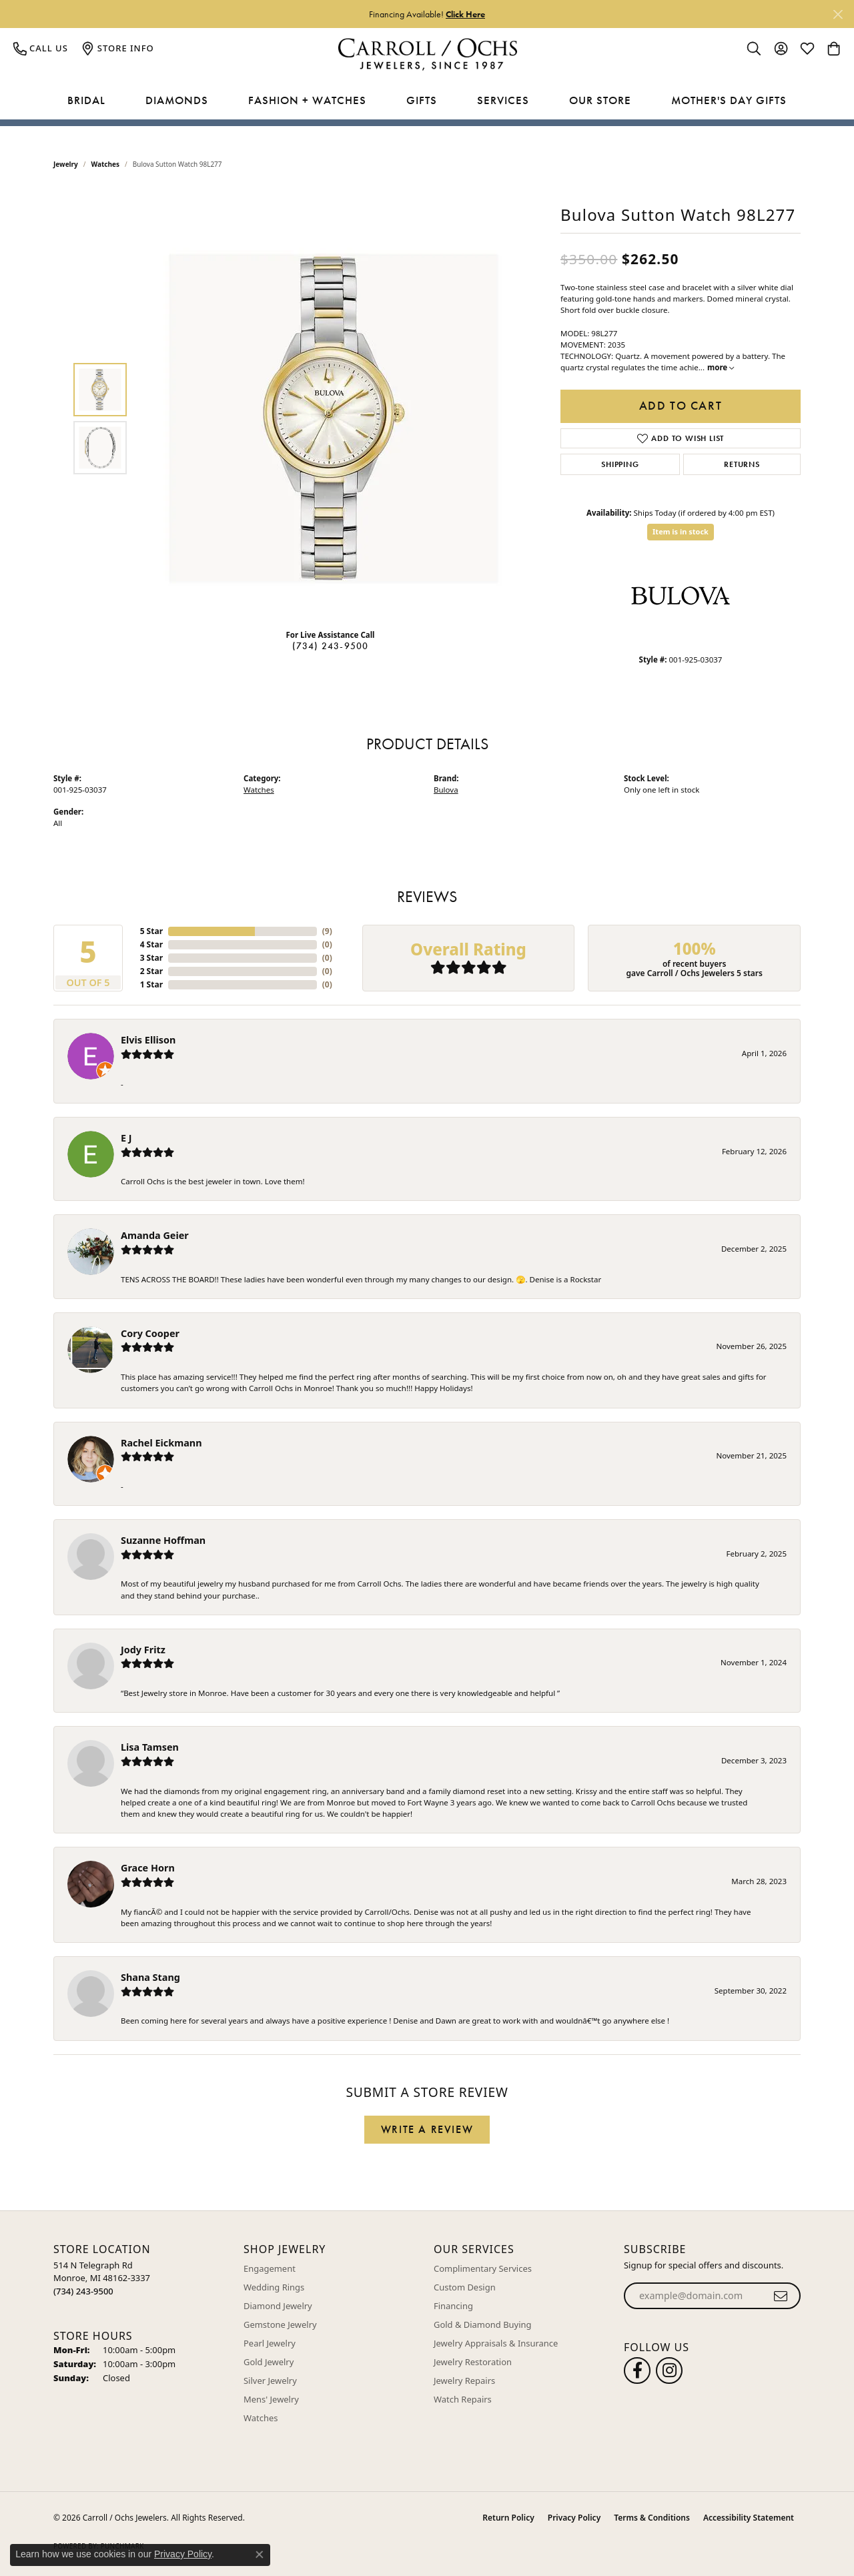  What do you see at coordinates (720, 367) in the screenshot?
I see `more` at bounding box center [720, 367].